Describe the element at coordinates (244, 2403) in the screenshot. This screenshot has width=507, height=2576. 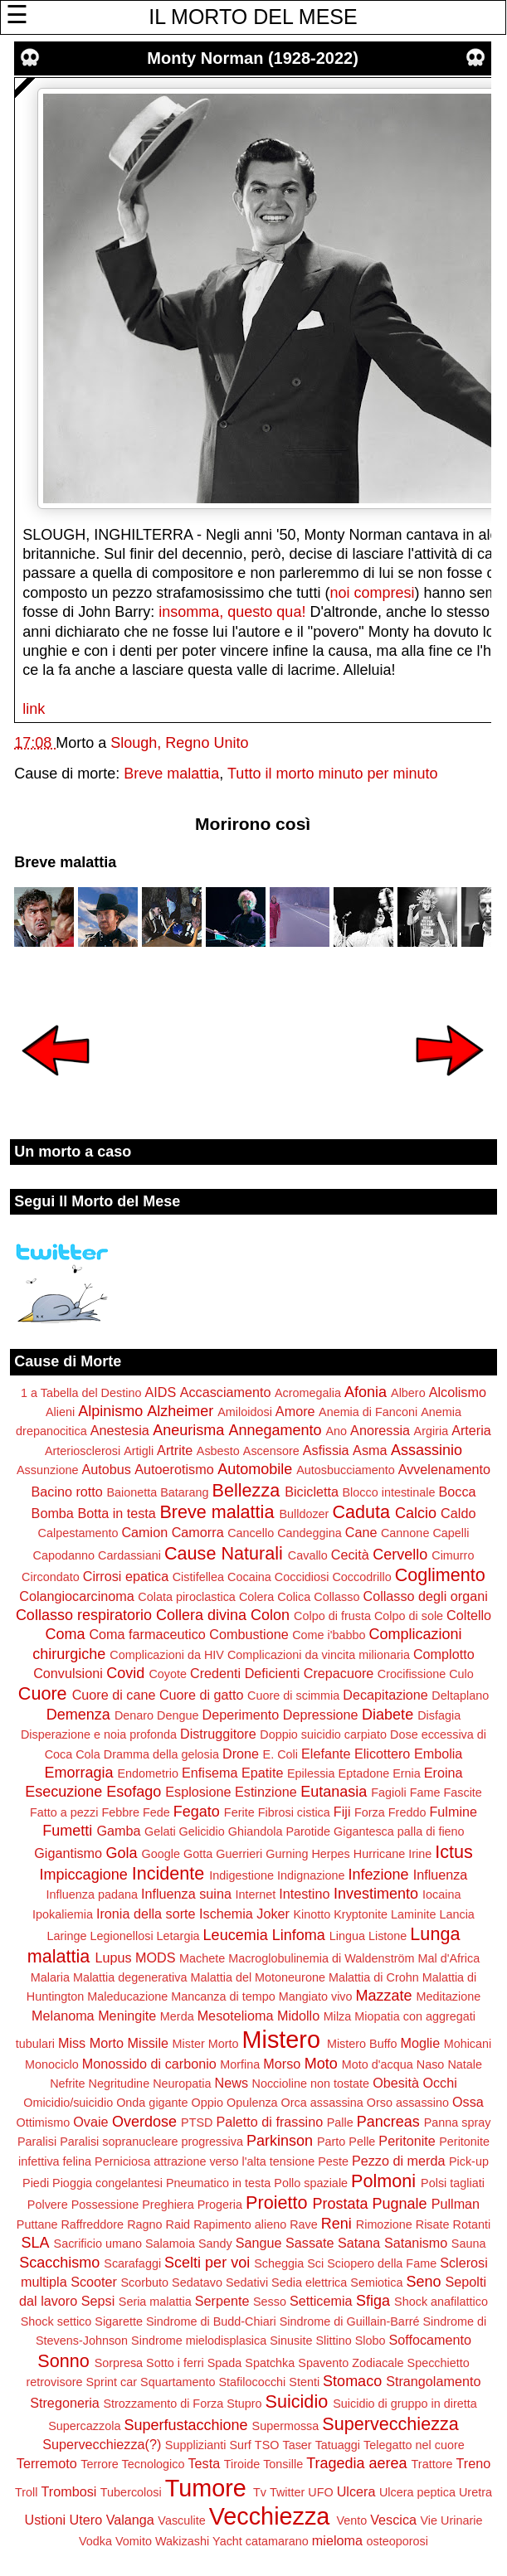
I see `Stupro` at that location.